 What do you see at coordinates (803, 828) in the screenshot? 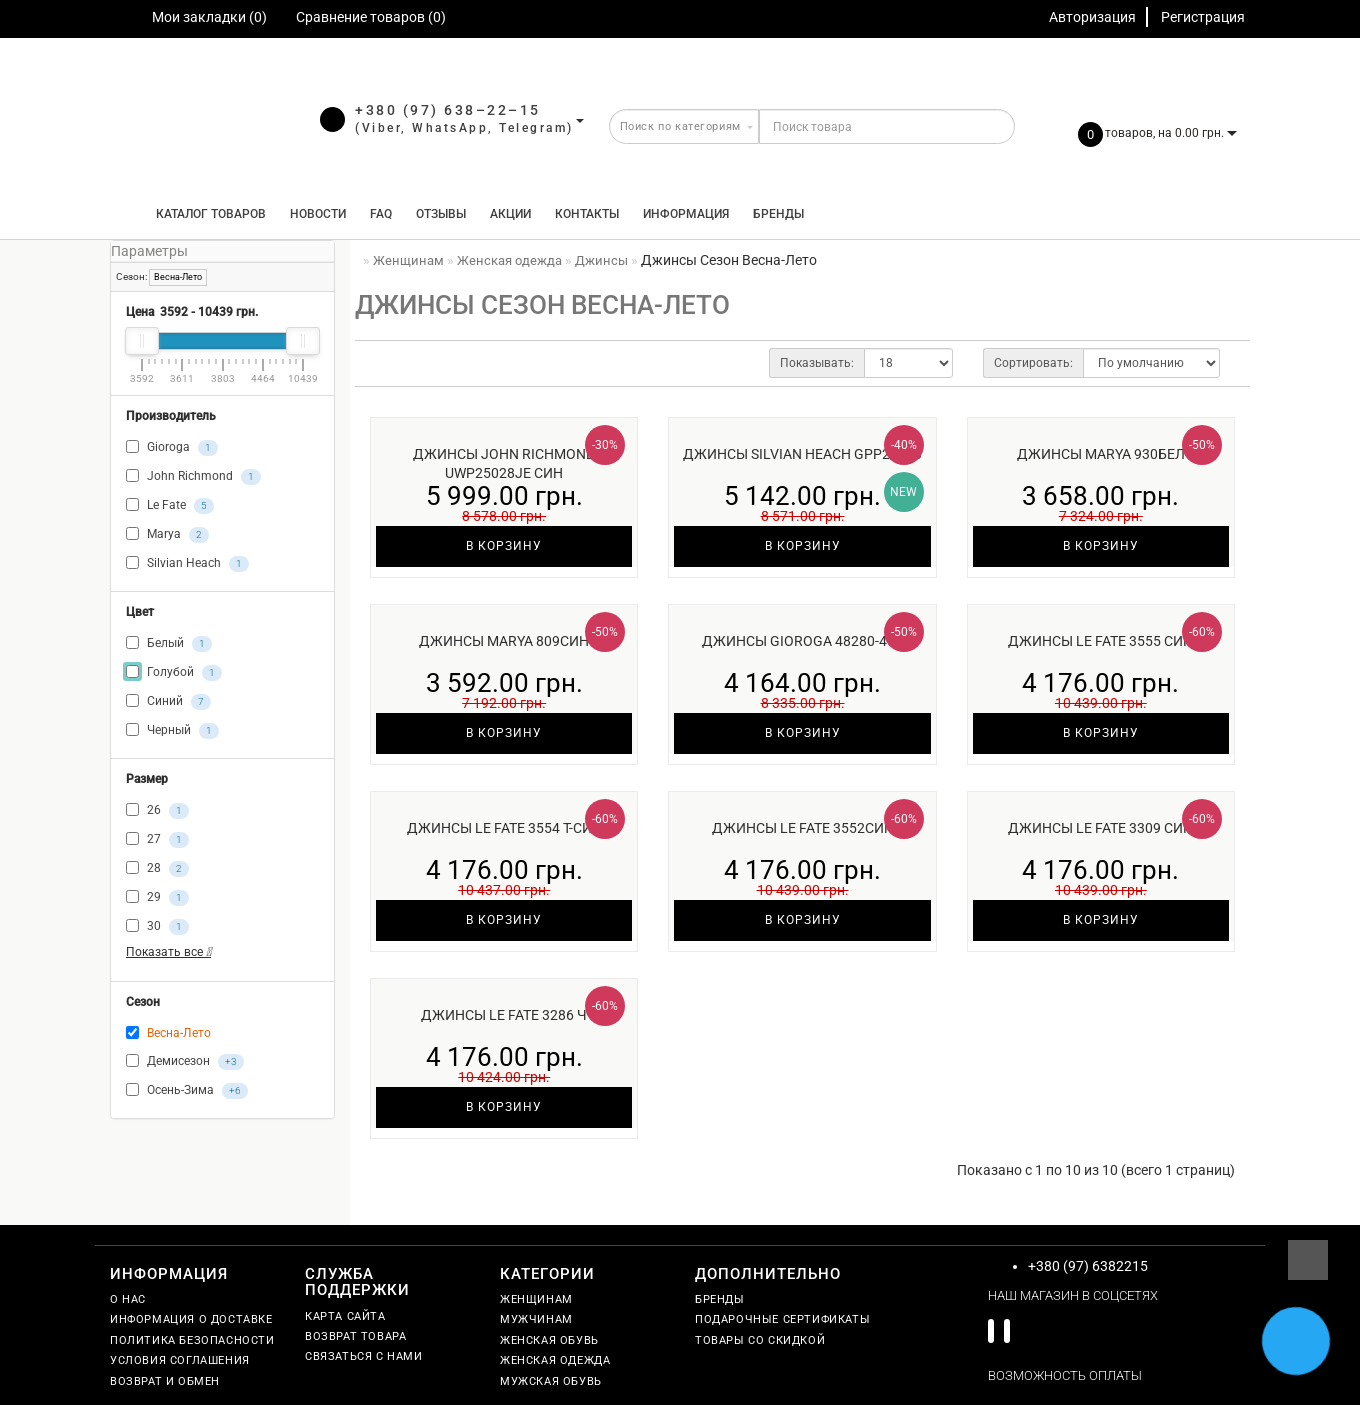
I see `Джинсы Le Fate 3552син` at bounding box center [803, 828].